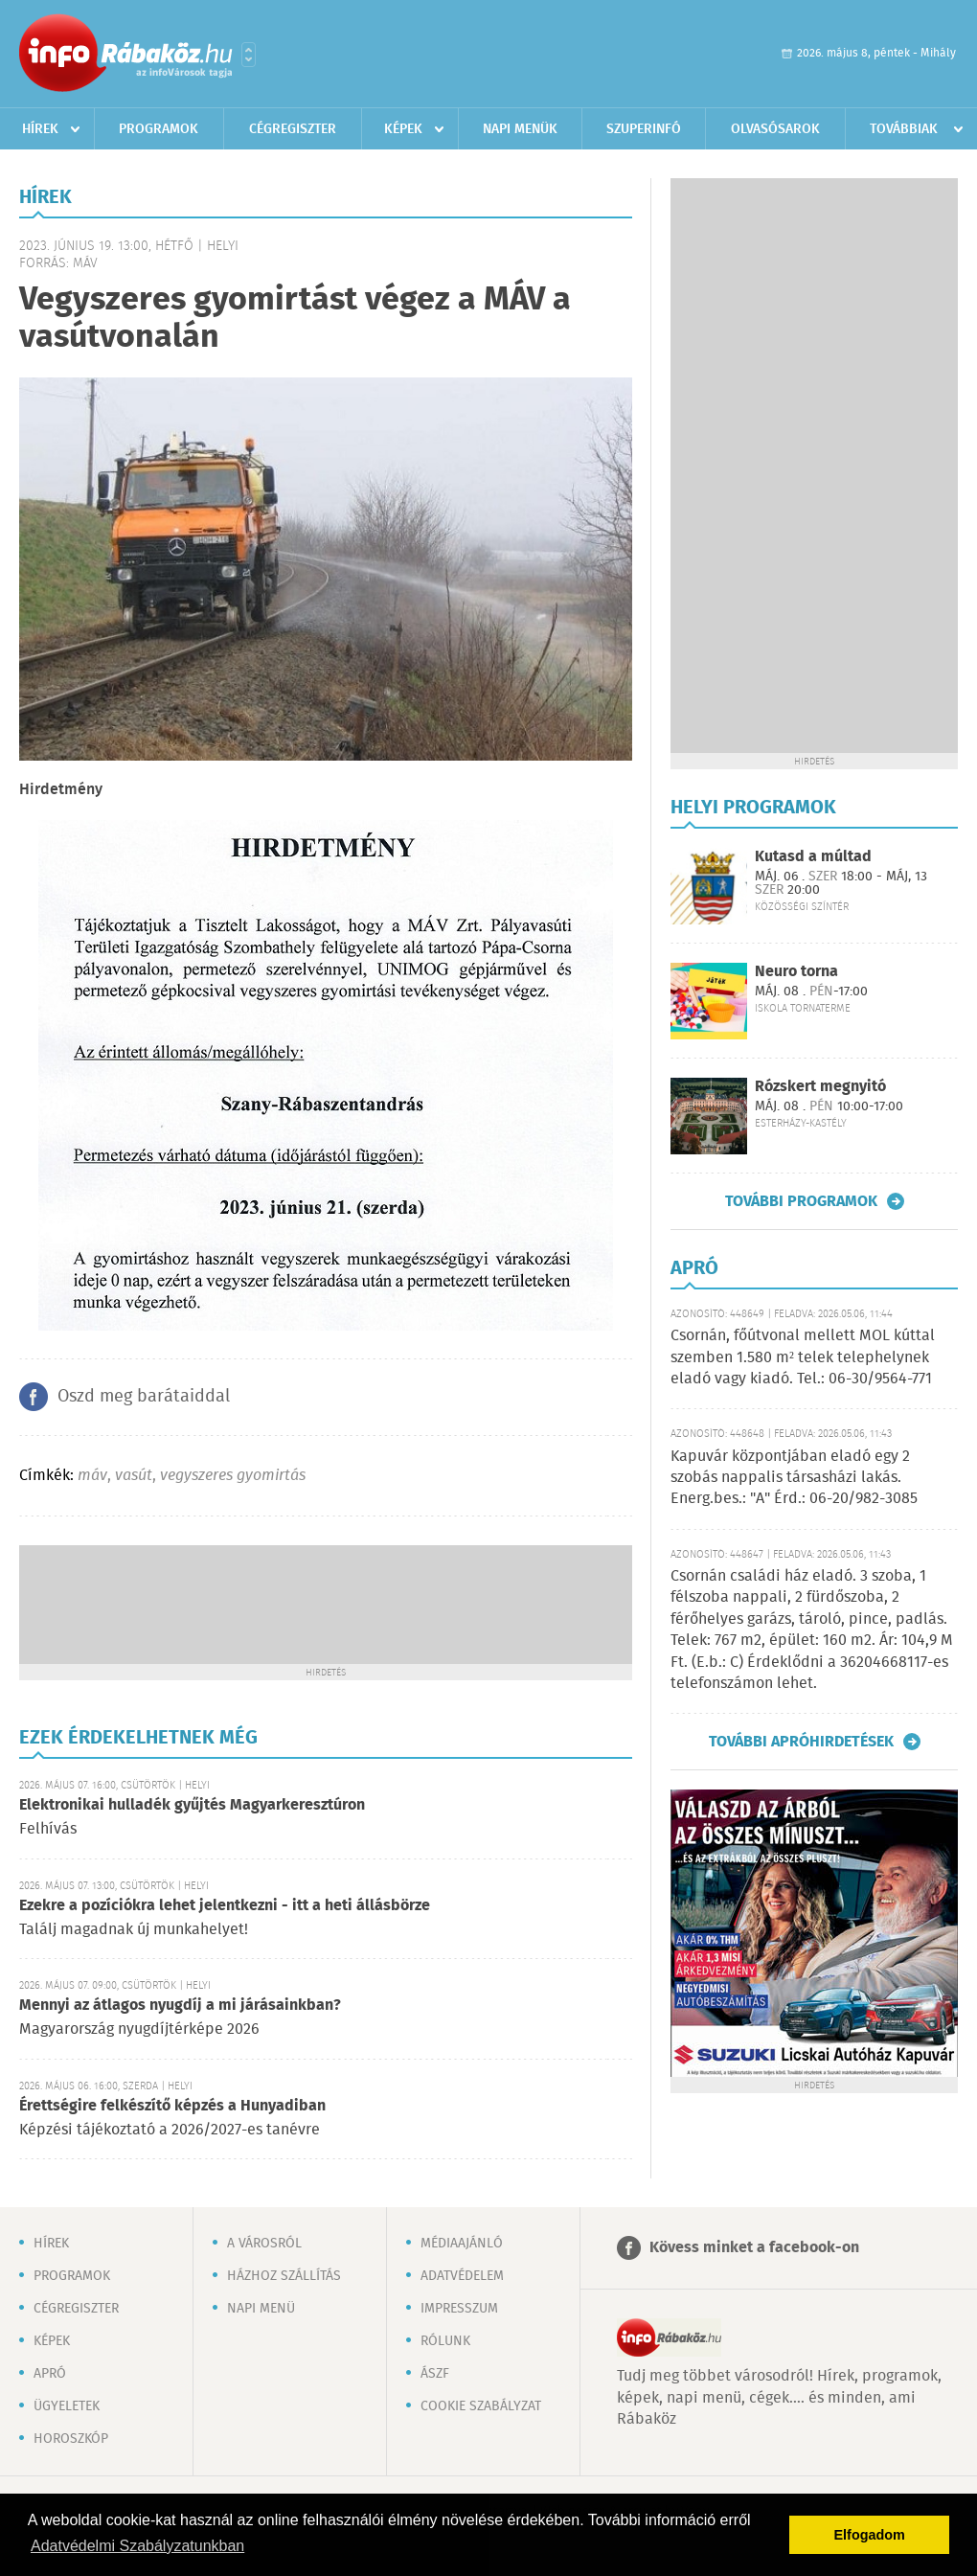  I want to click on vegyszeres gyomirtás, so click(233, 1476).